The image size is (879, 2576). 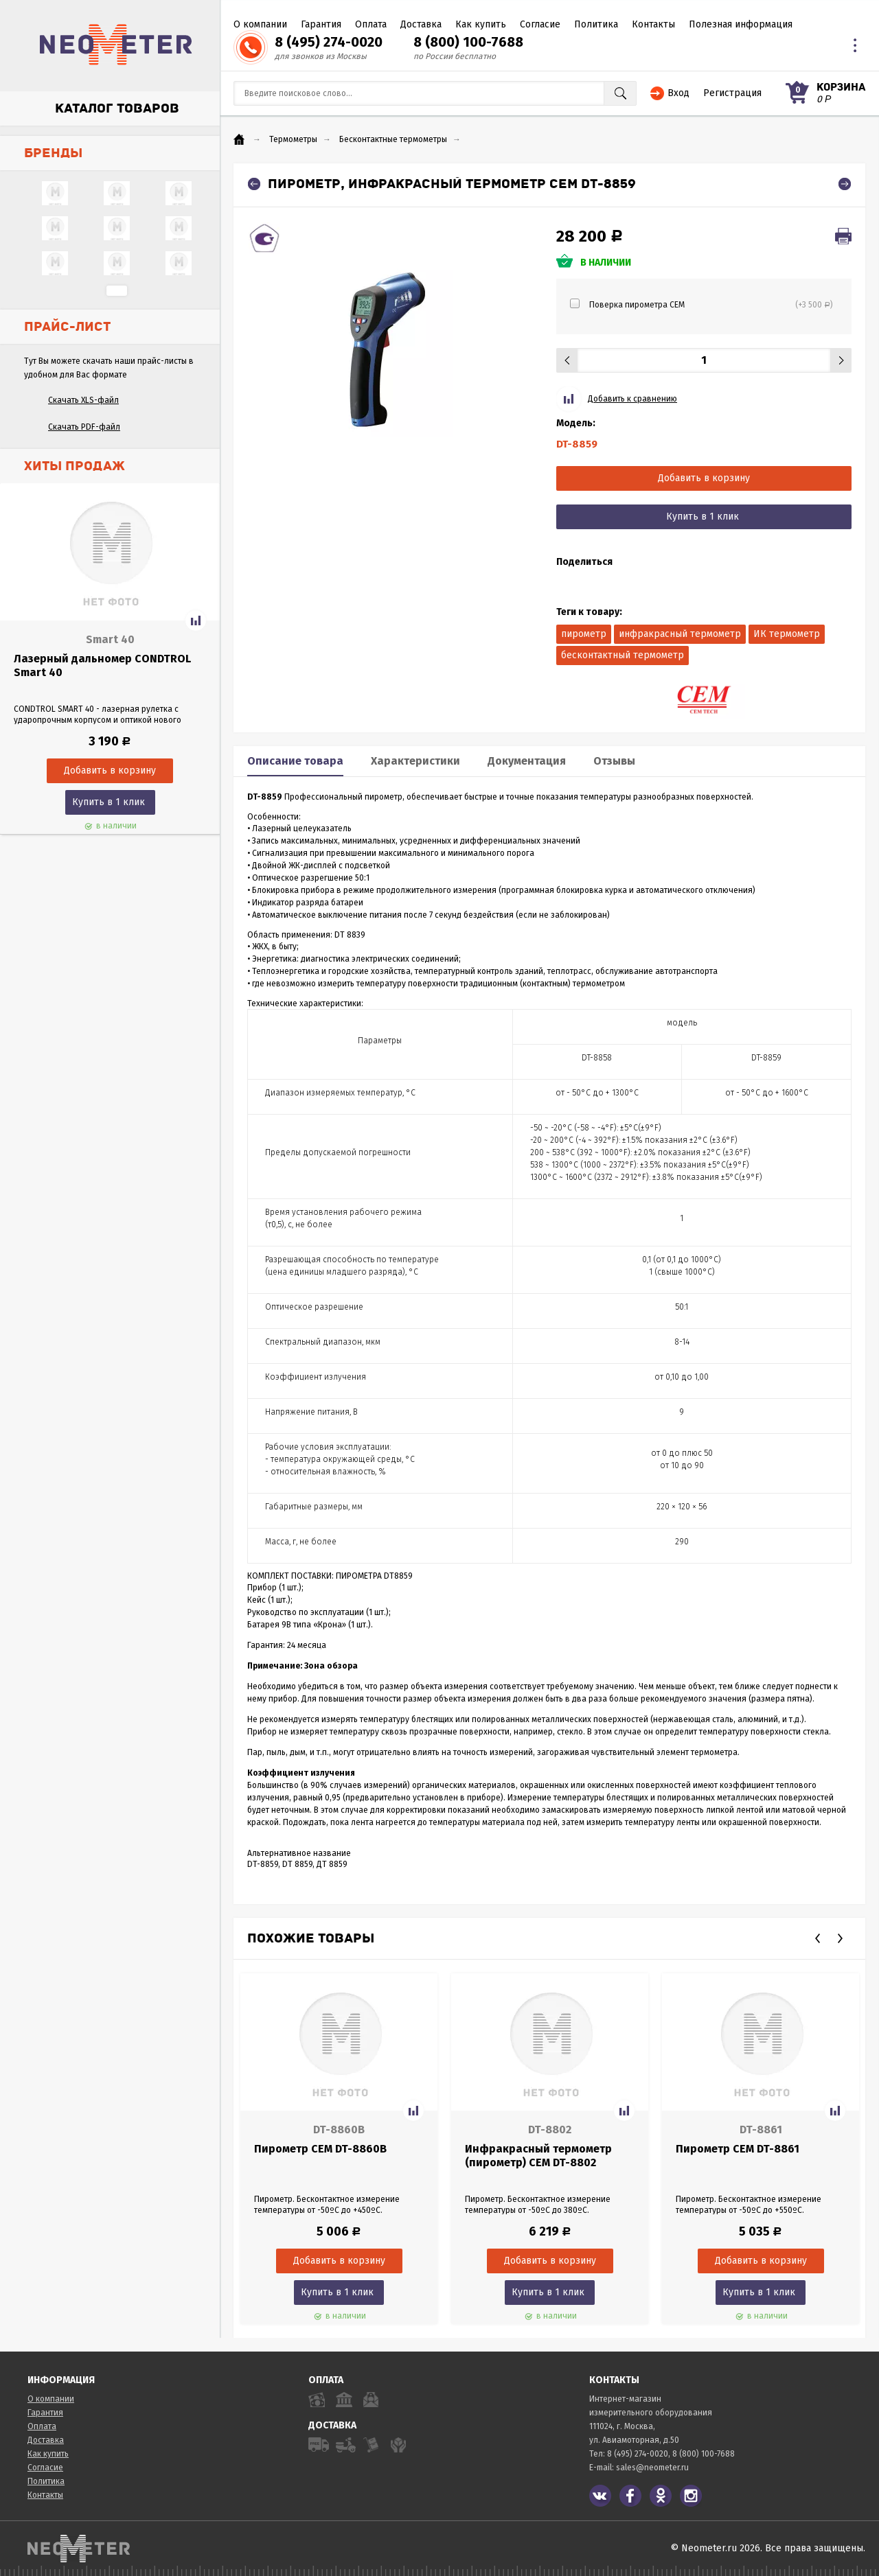 I want to click on Доставка, so click(x=421, y=24).